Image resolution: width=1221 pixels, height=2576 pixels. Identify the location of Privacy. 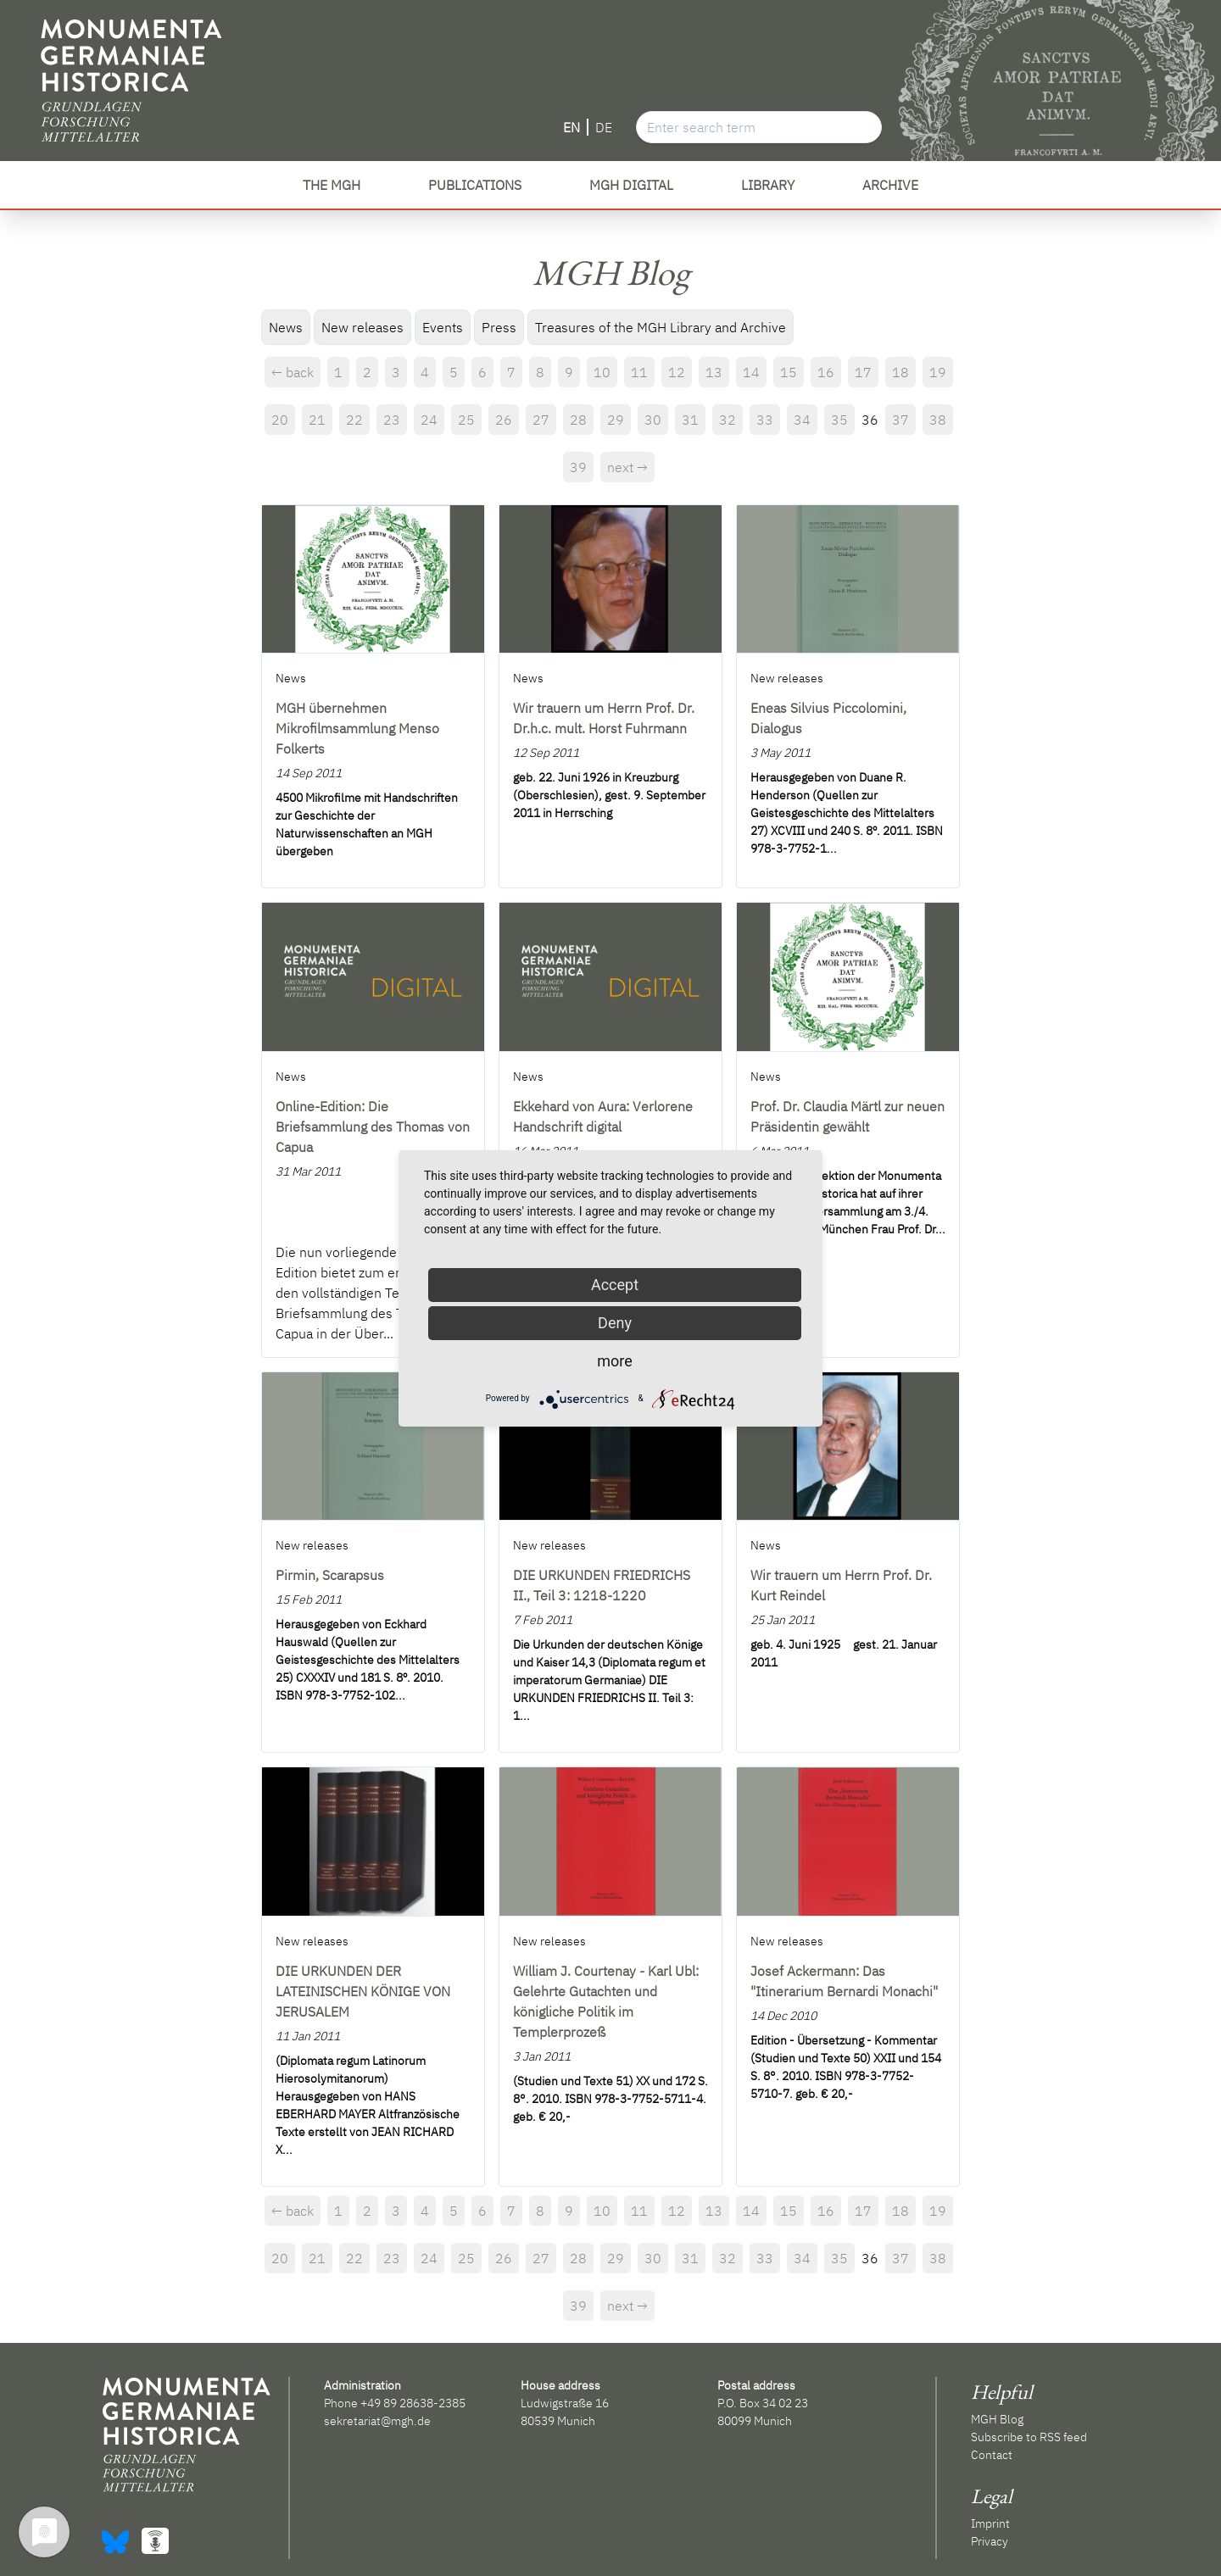
(989, 2541).